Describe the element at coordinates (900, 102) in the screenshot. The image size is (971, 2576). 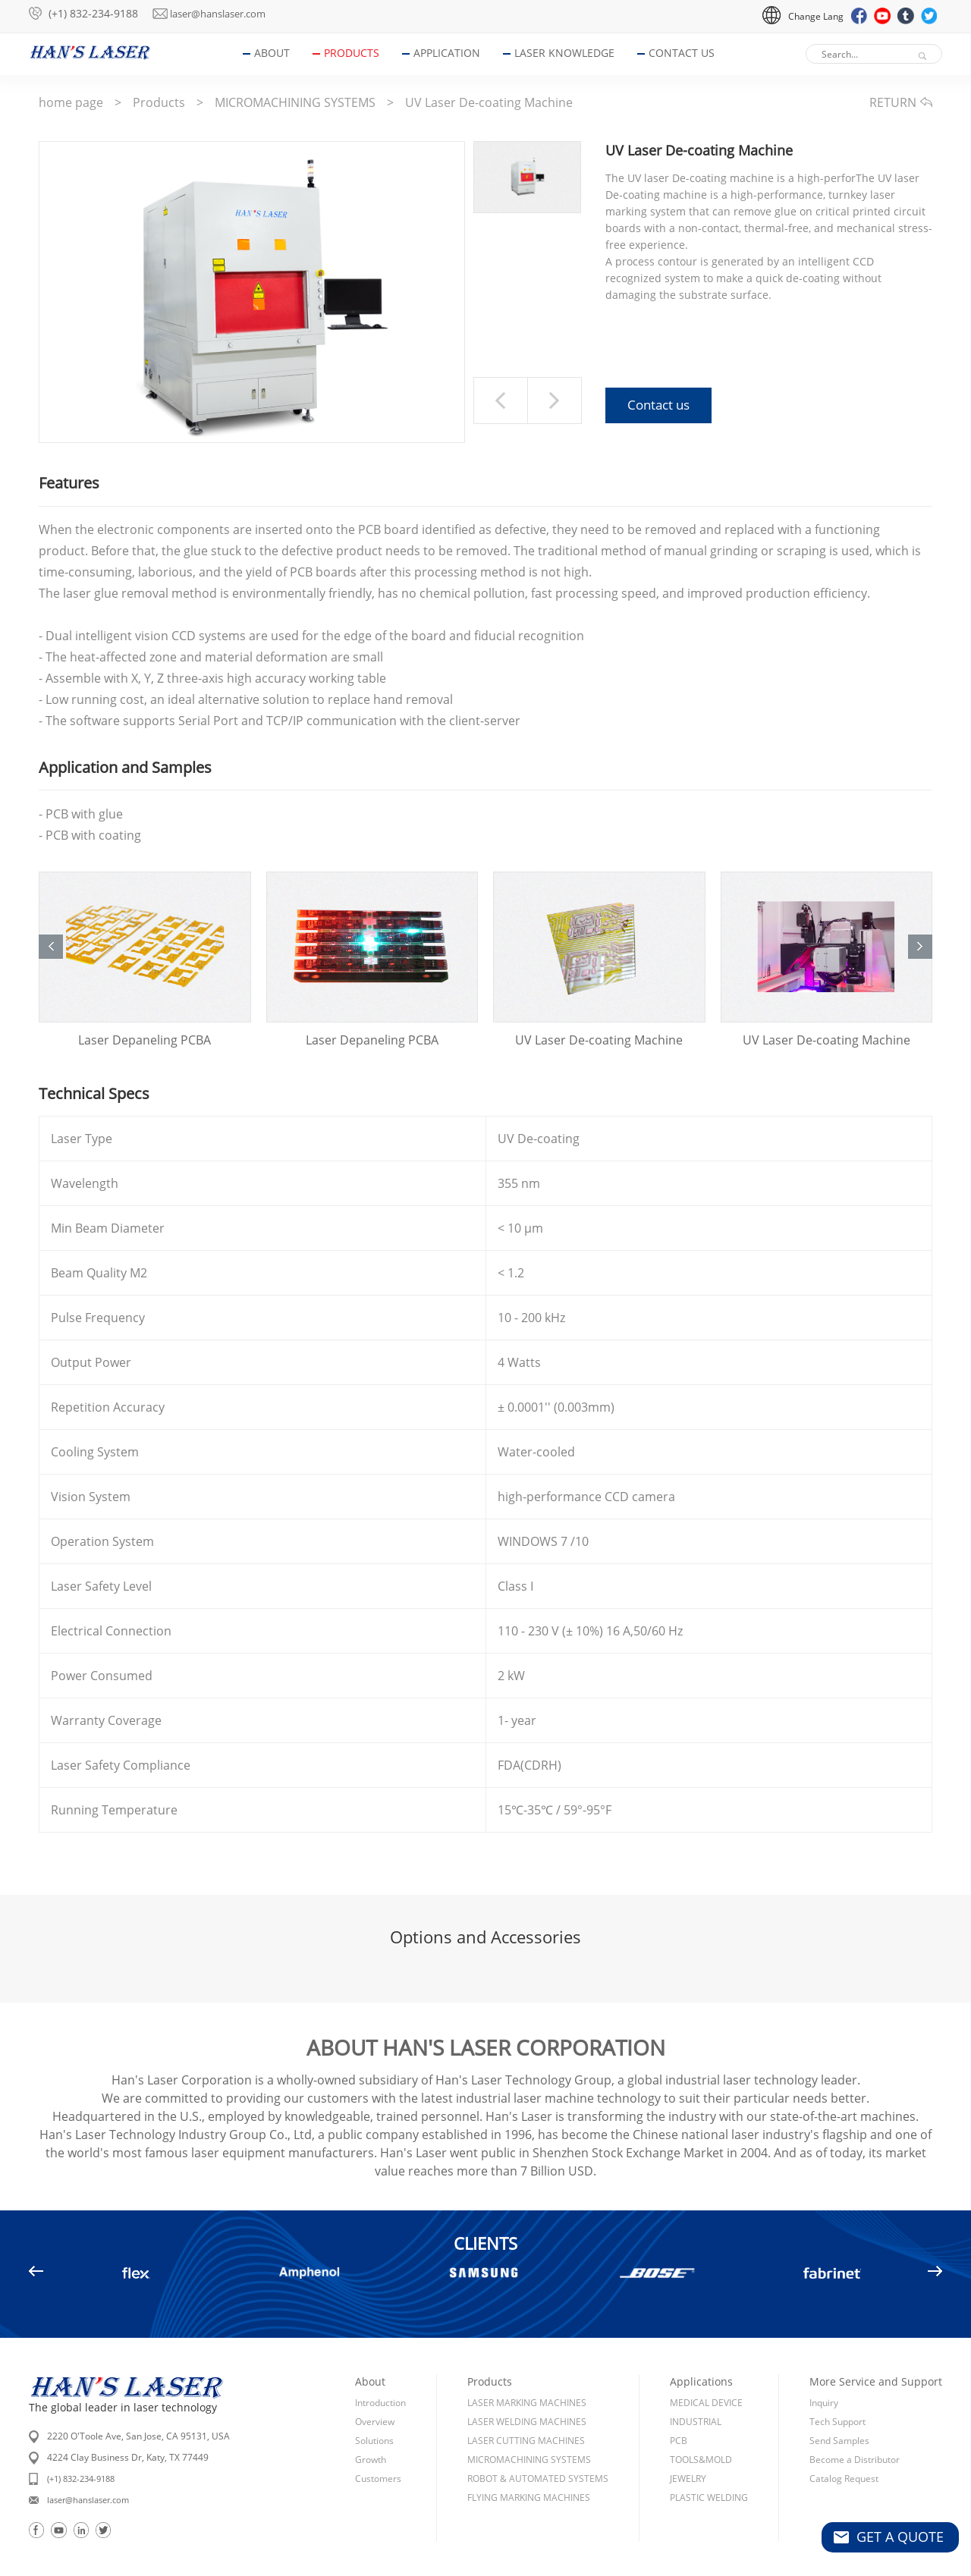
I see `RETURN` at that location.